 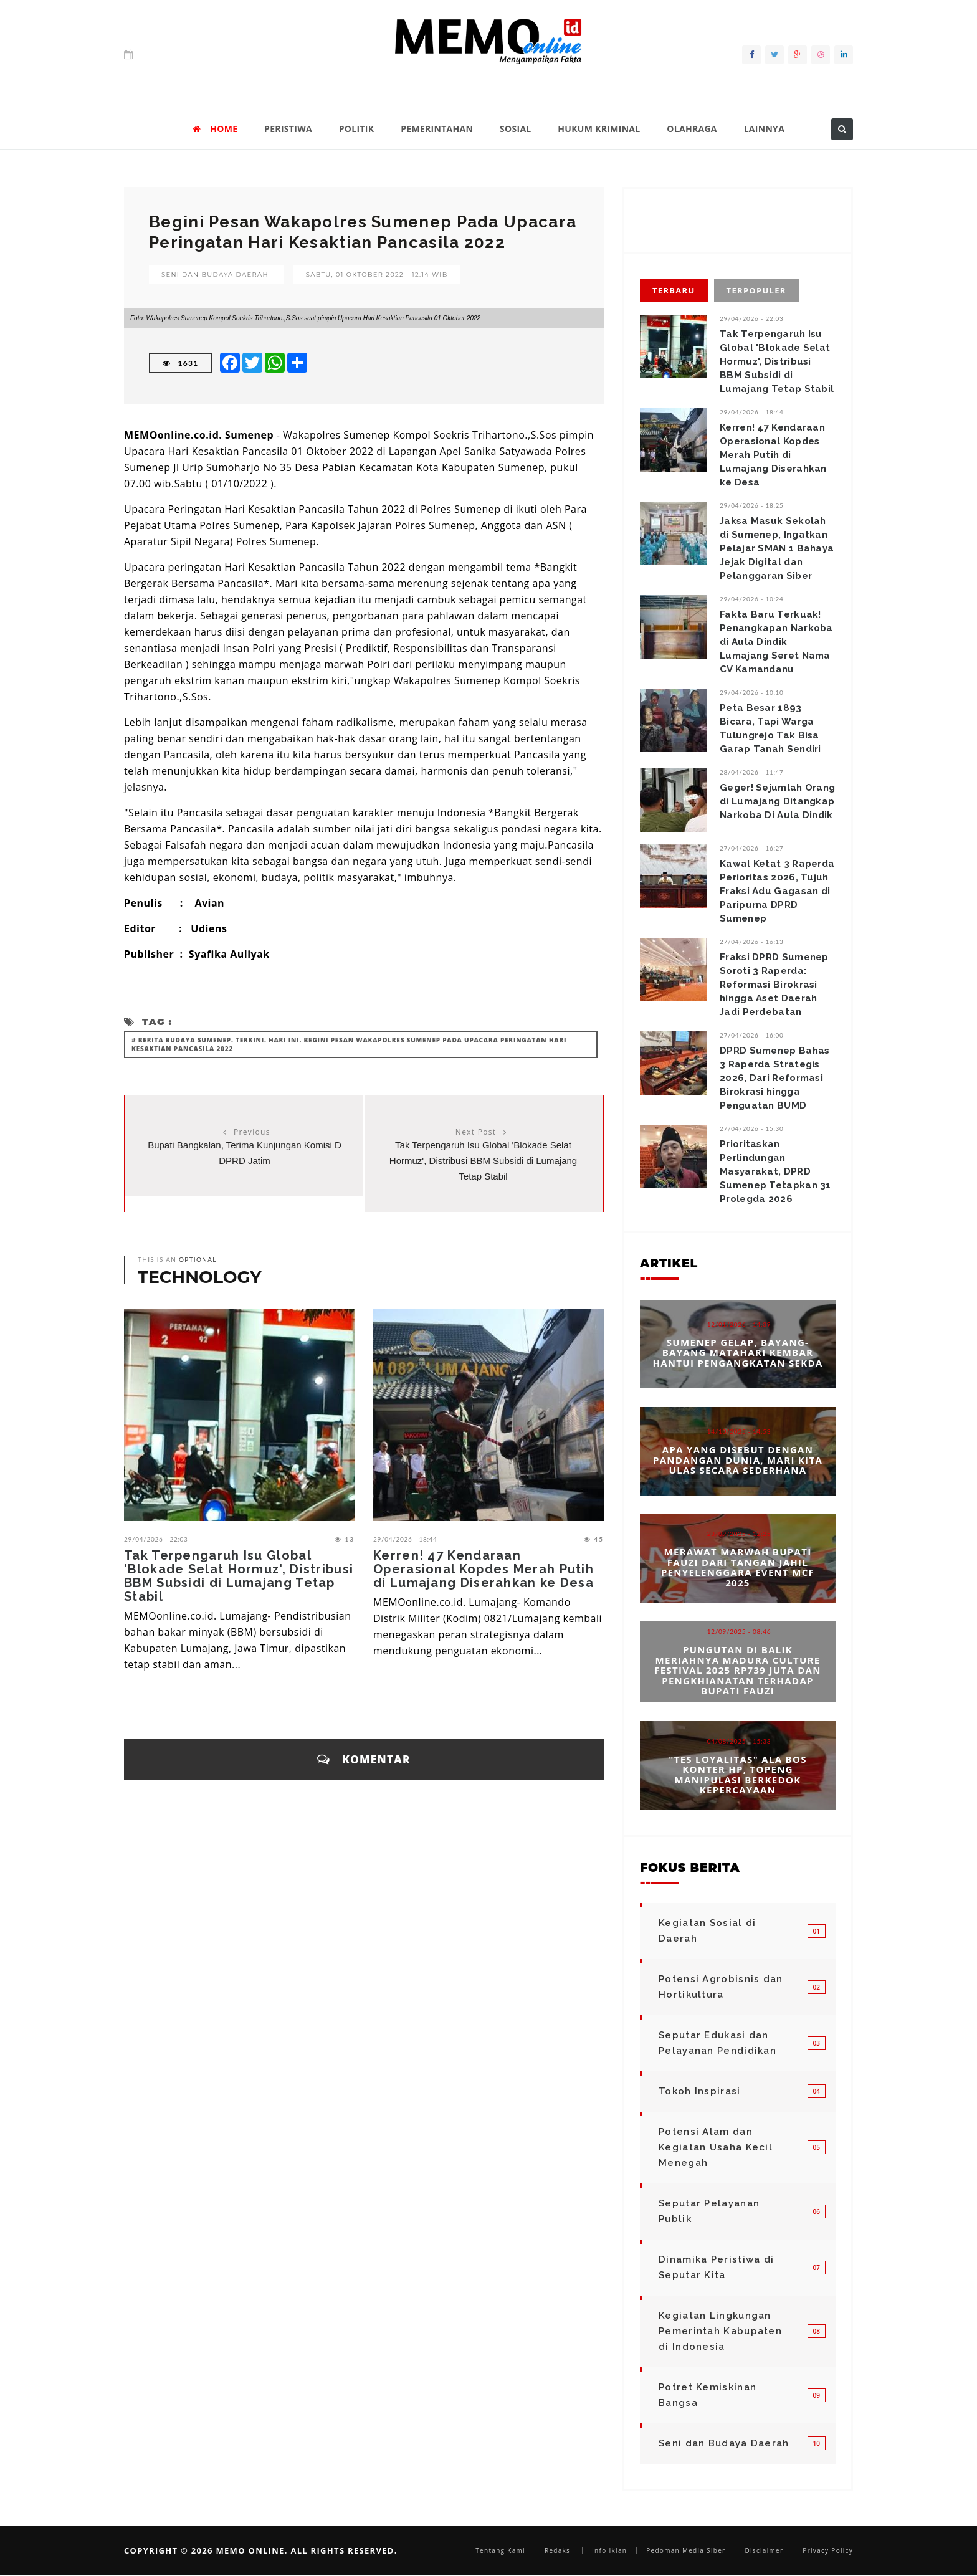 I want to click on POLITIK, so click(x=356, y=129).